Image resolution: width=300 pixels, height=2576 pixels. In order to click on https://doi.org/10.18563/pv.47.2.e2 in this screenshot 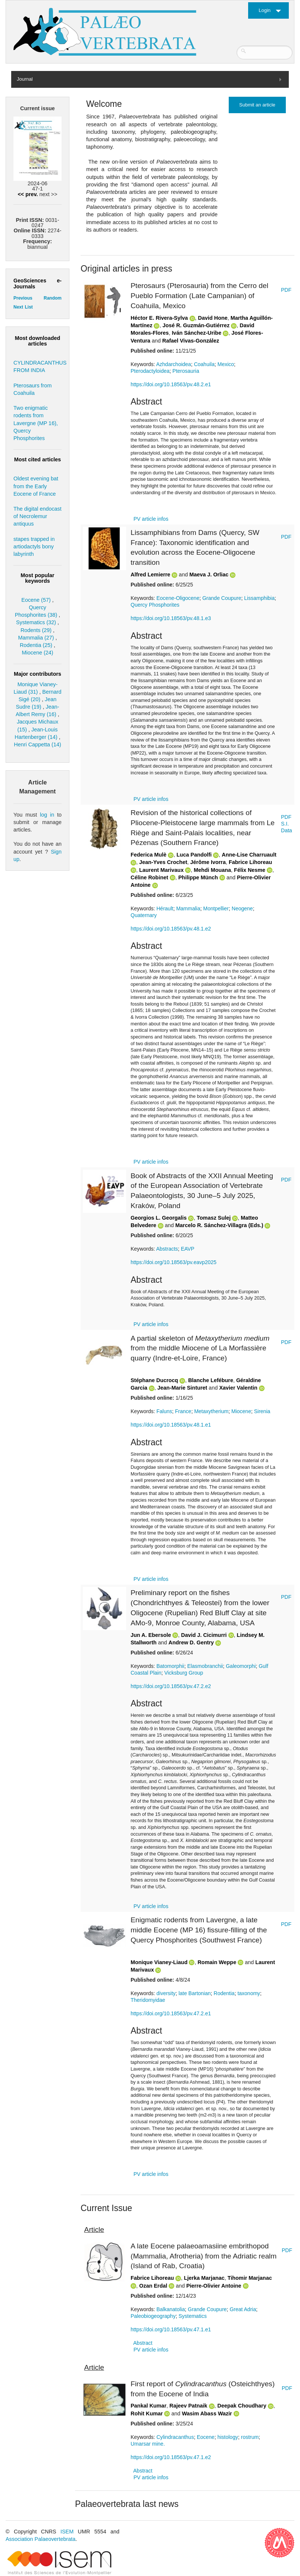, I will do `click(171, 1686)`.